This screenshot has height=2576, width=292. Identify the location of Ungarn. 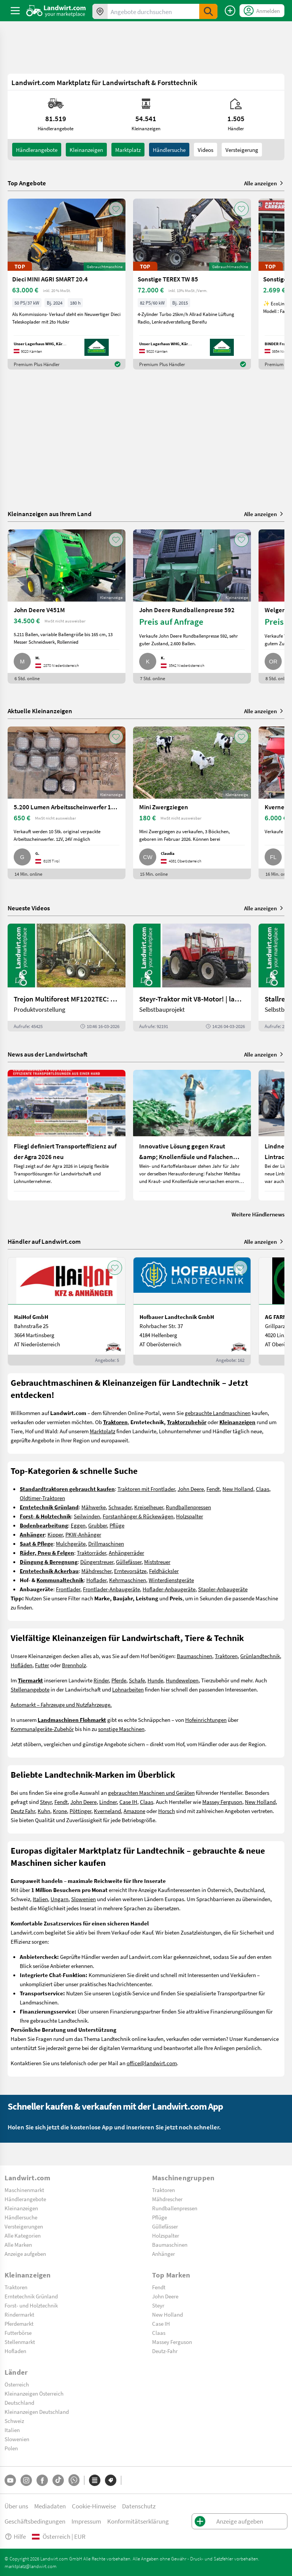
(59, 1899).